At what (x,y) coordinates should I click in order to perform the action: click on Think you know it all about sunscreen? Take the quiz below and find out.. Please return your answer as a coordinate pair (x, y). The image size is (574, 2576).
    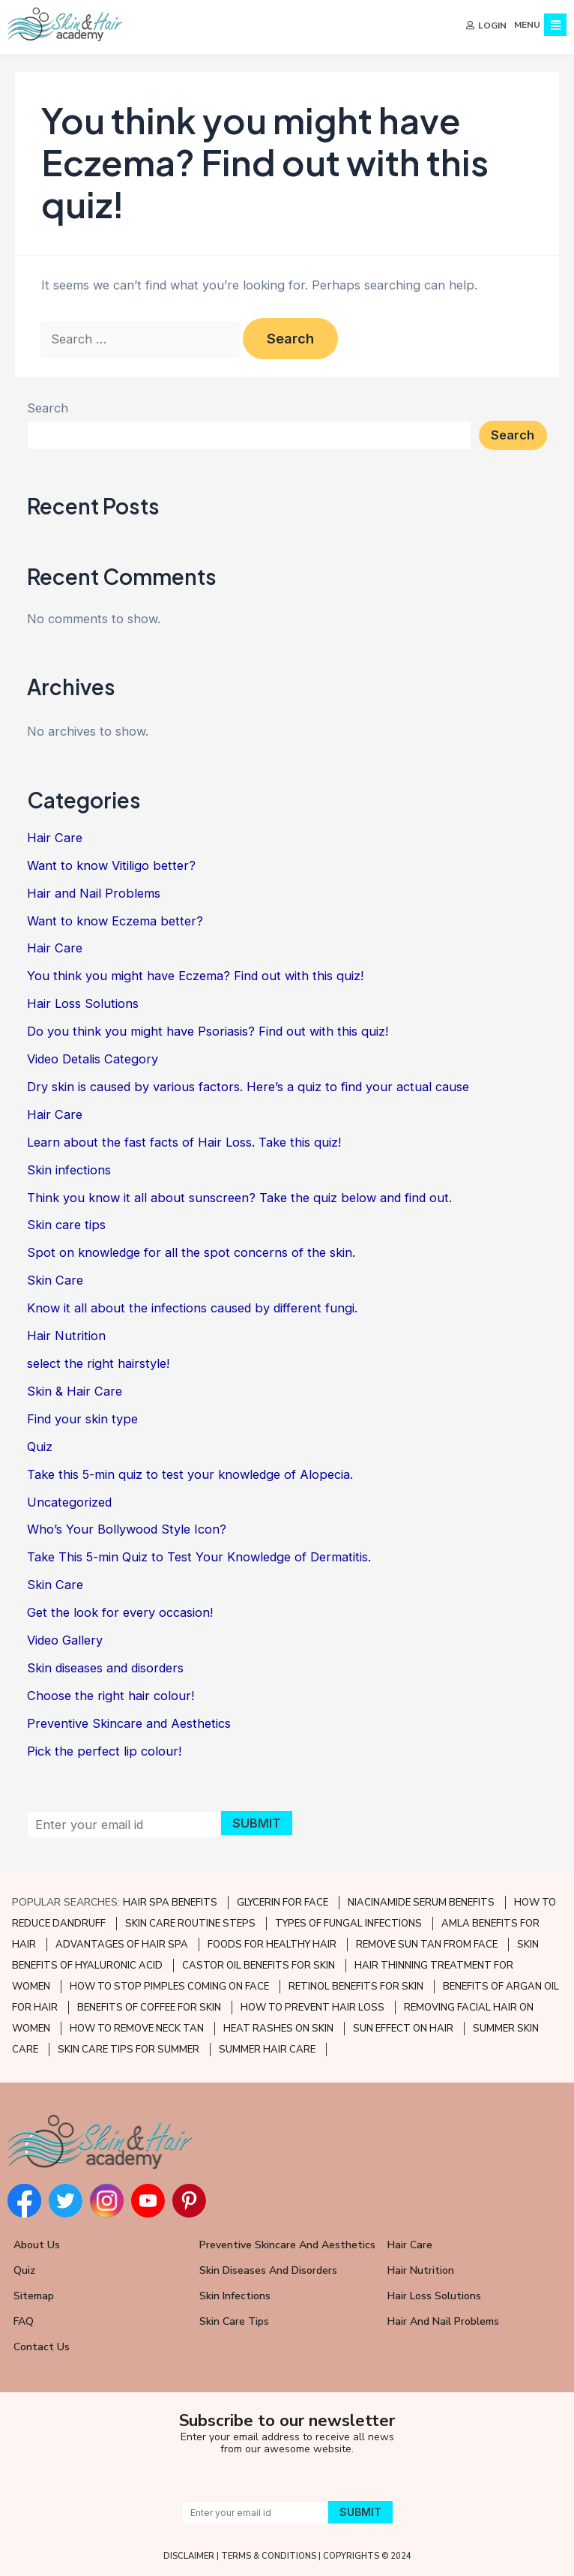
    Looking at the image, I should click on (239, 1197).